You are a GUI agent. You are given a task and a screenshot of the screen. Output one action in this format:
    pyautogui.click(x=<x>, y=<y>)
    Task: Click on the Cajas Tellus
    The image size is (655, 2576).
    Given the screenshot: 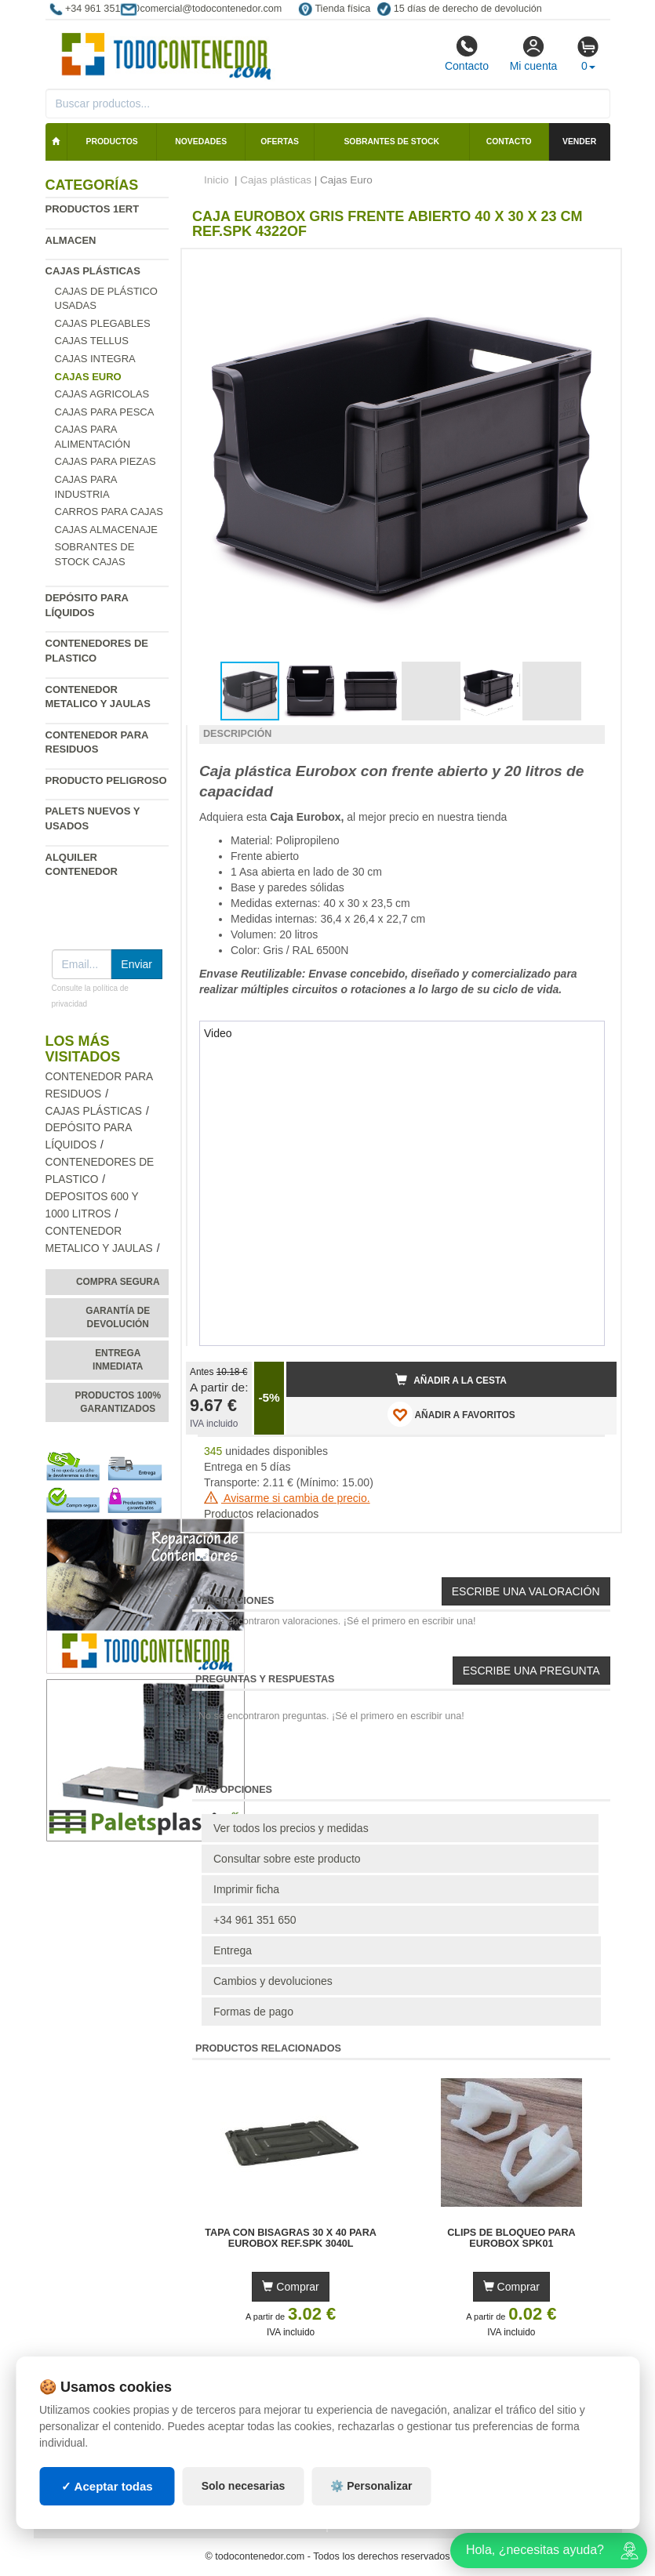 What is the action you would take?
    pyautogui.click(x=92, y=340)
    